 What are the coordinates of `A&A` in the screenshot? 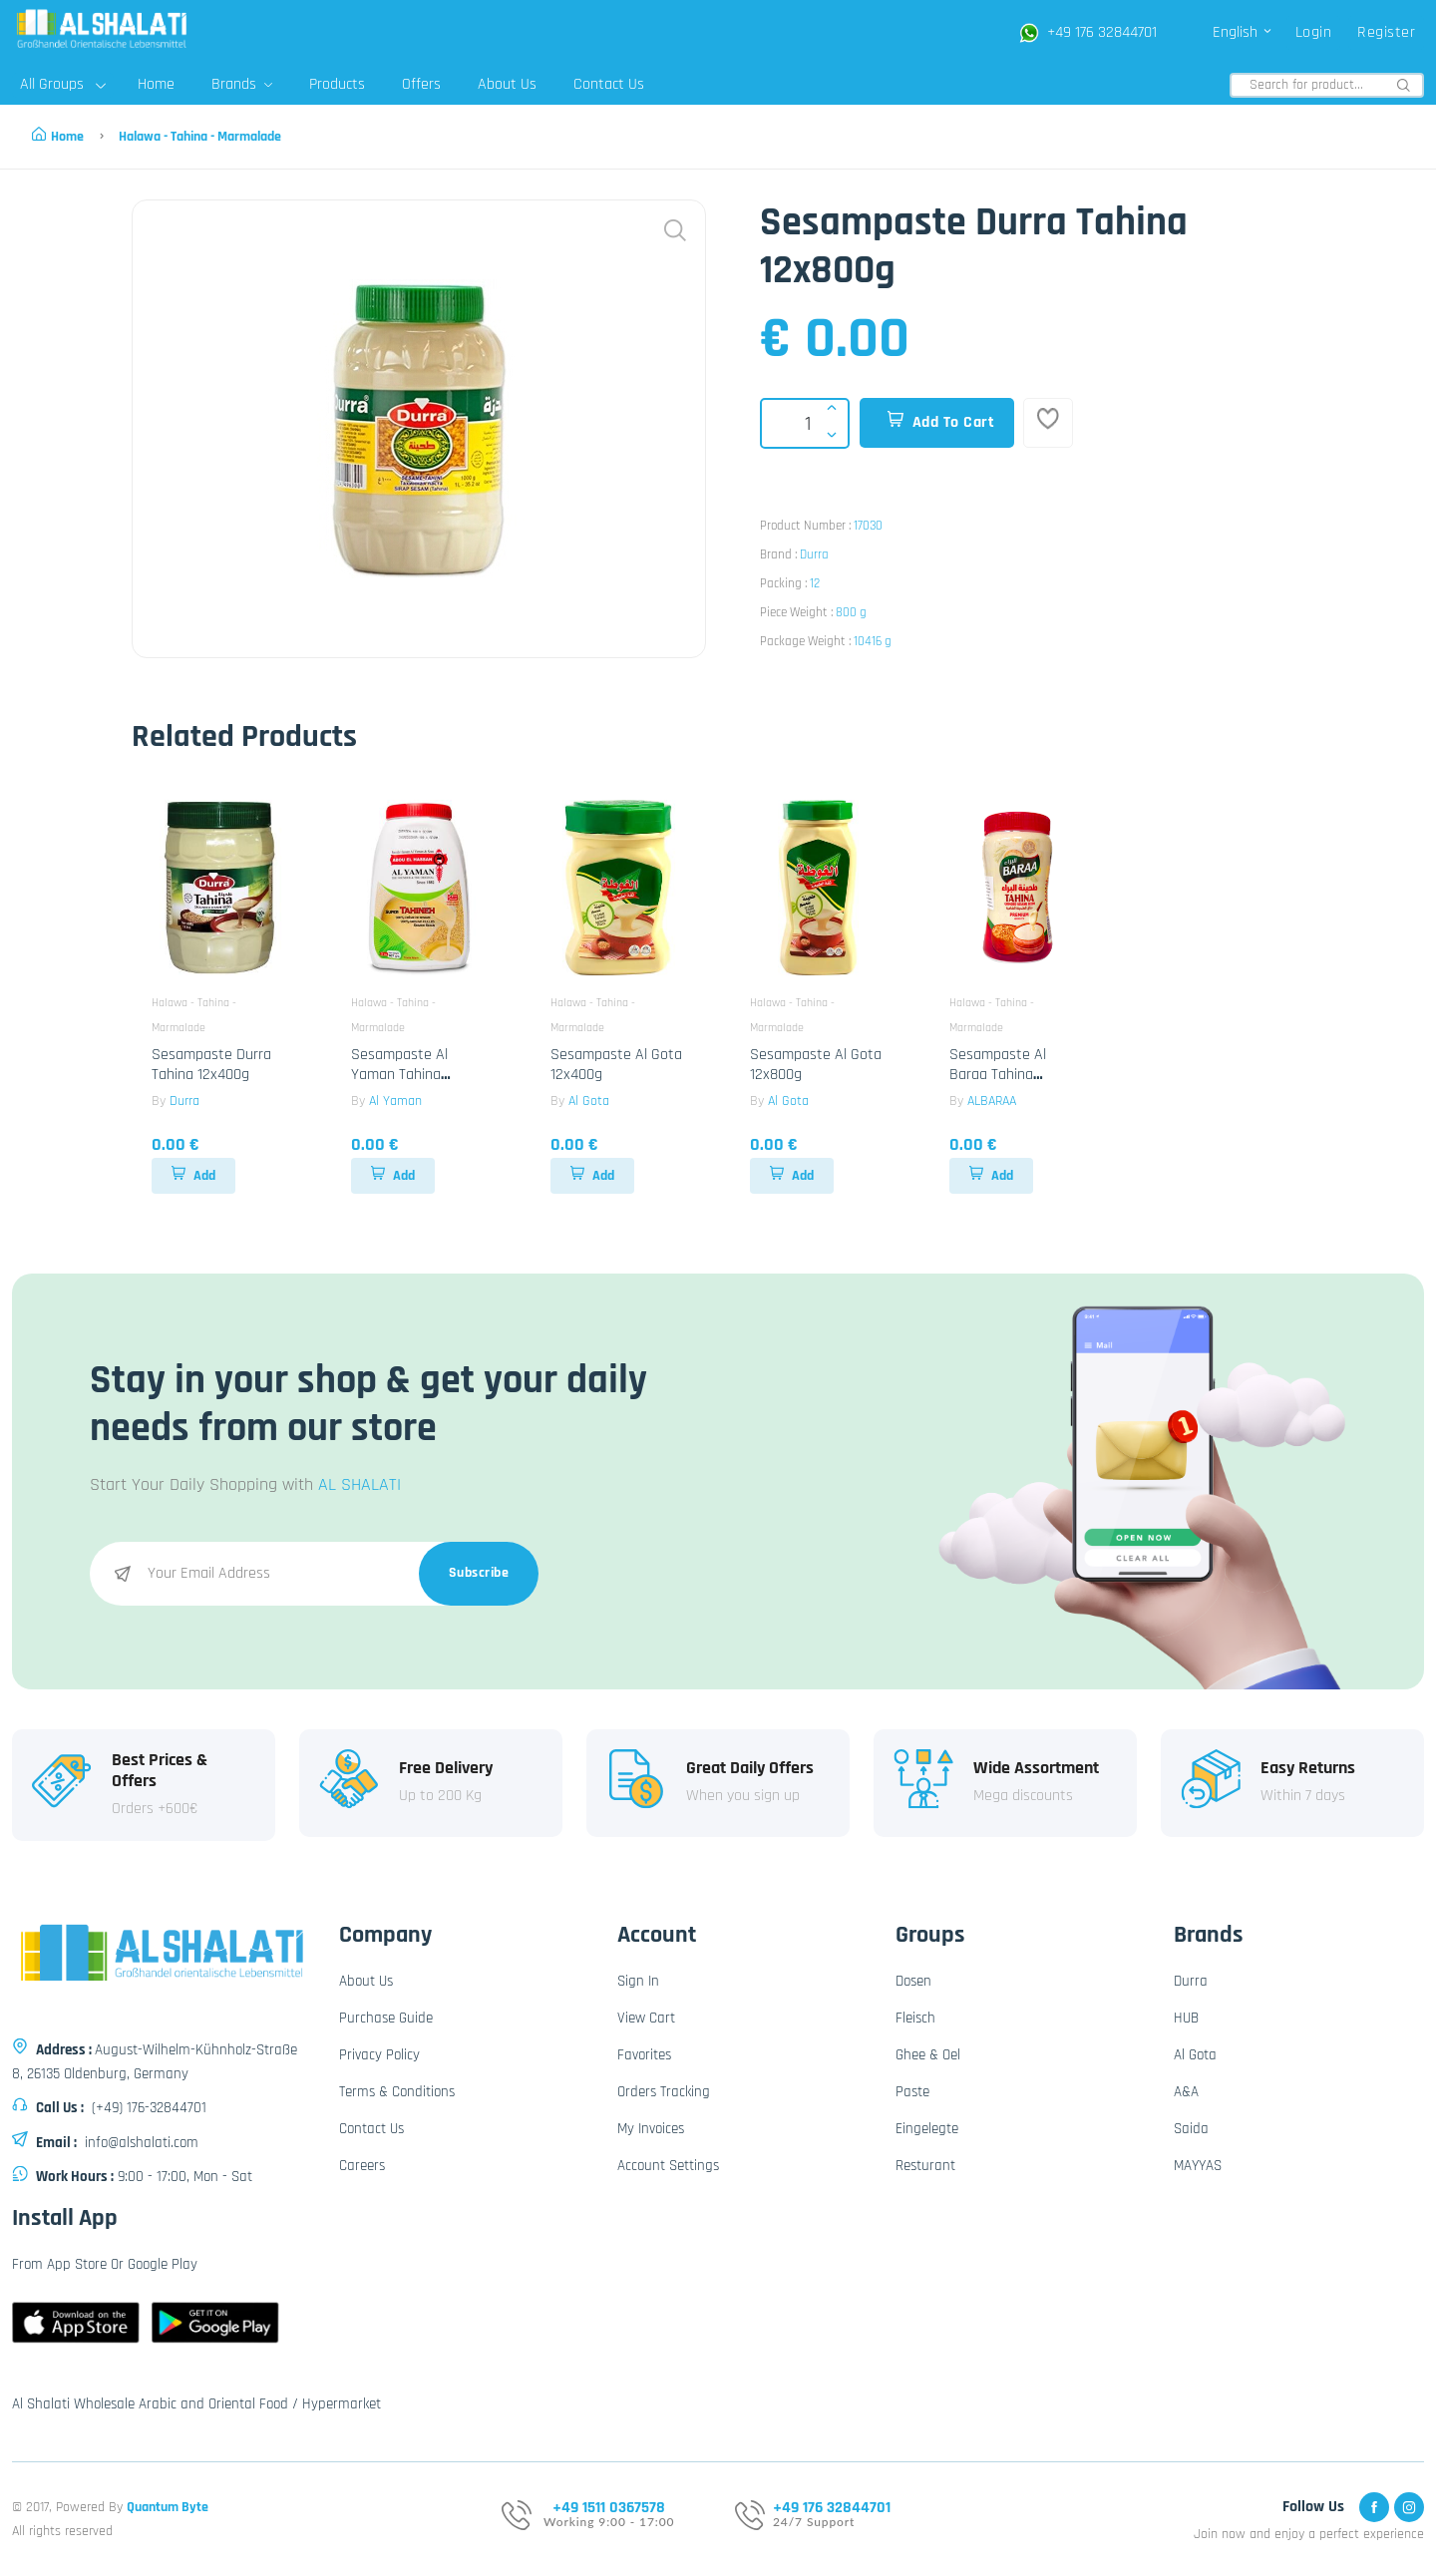 It's located at (1186, 2091).